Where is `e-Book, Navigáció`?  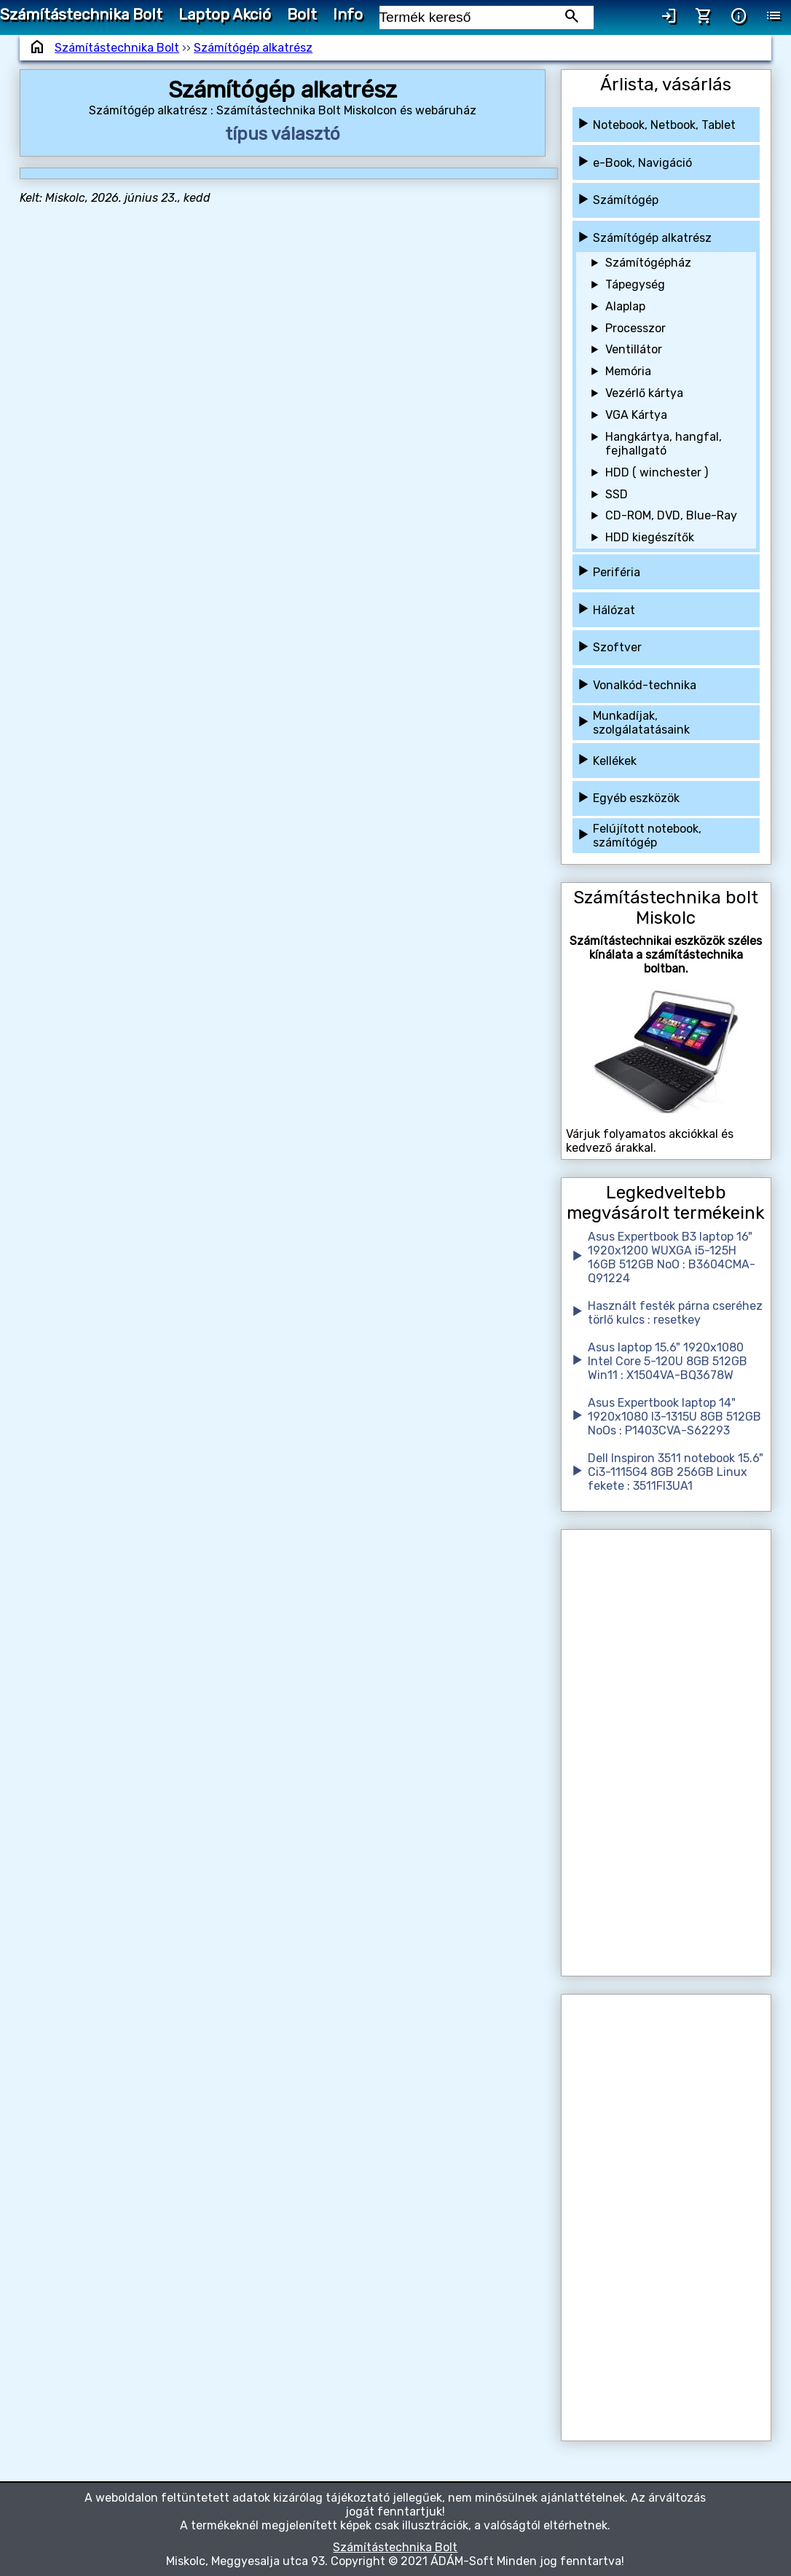
e-Book, Navigáció is located at coordinates (642, 163).